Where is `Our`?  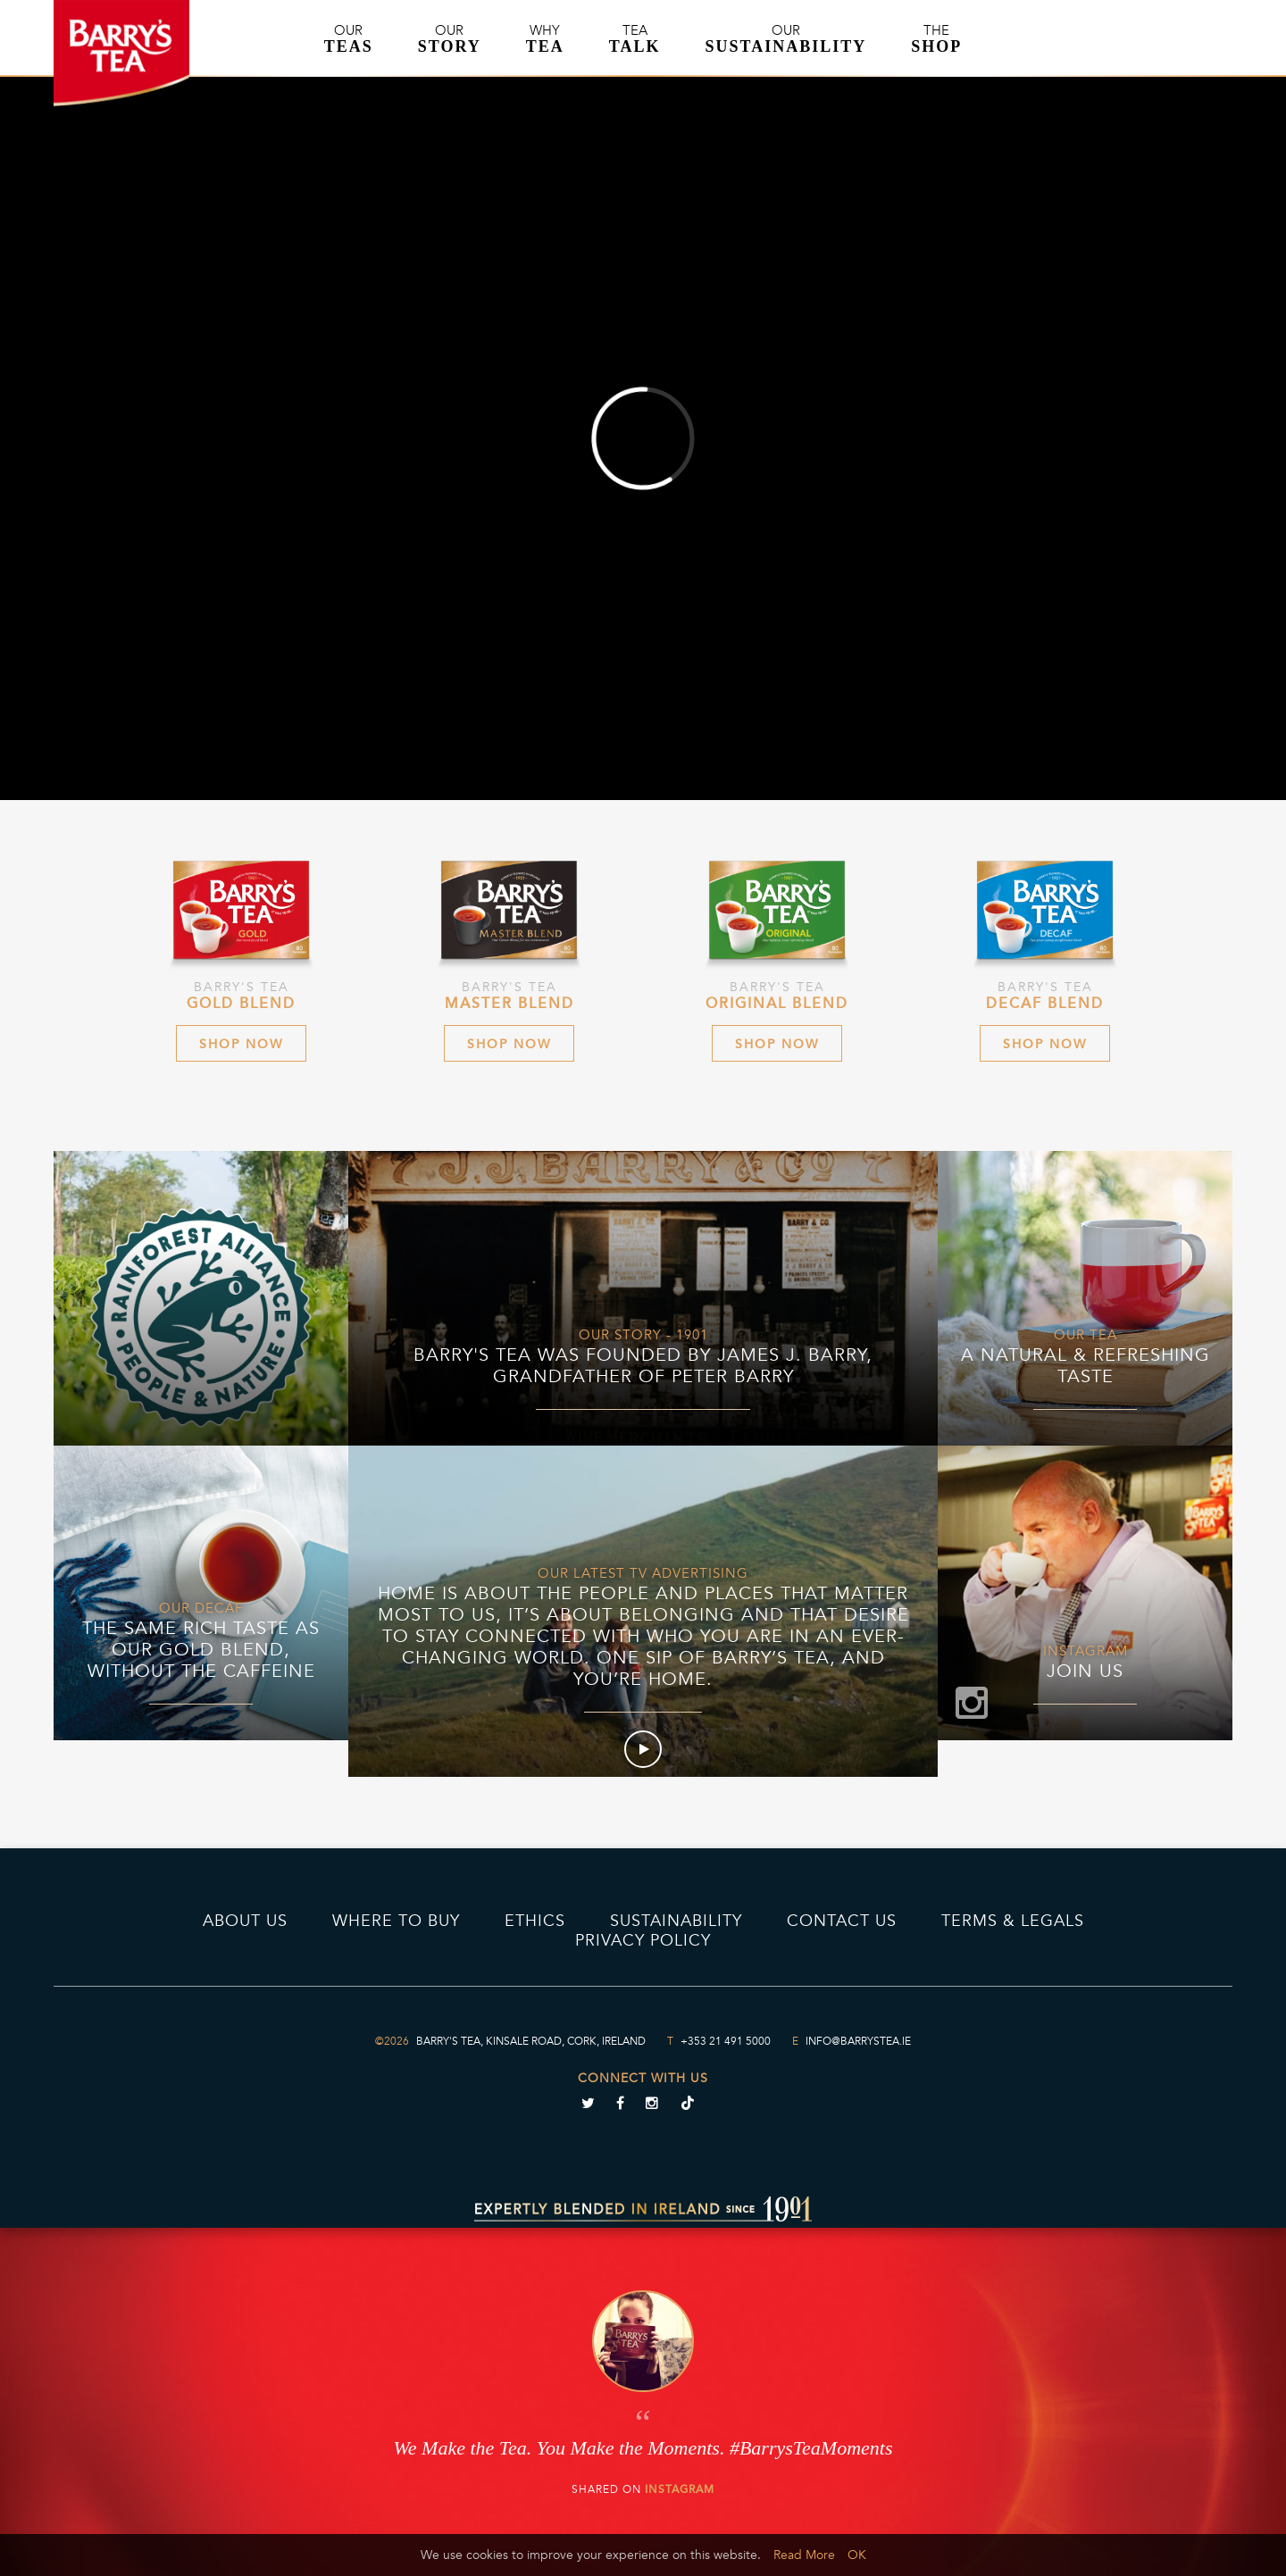
Our is located at coordinates (348, 38).